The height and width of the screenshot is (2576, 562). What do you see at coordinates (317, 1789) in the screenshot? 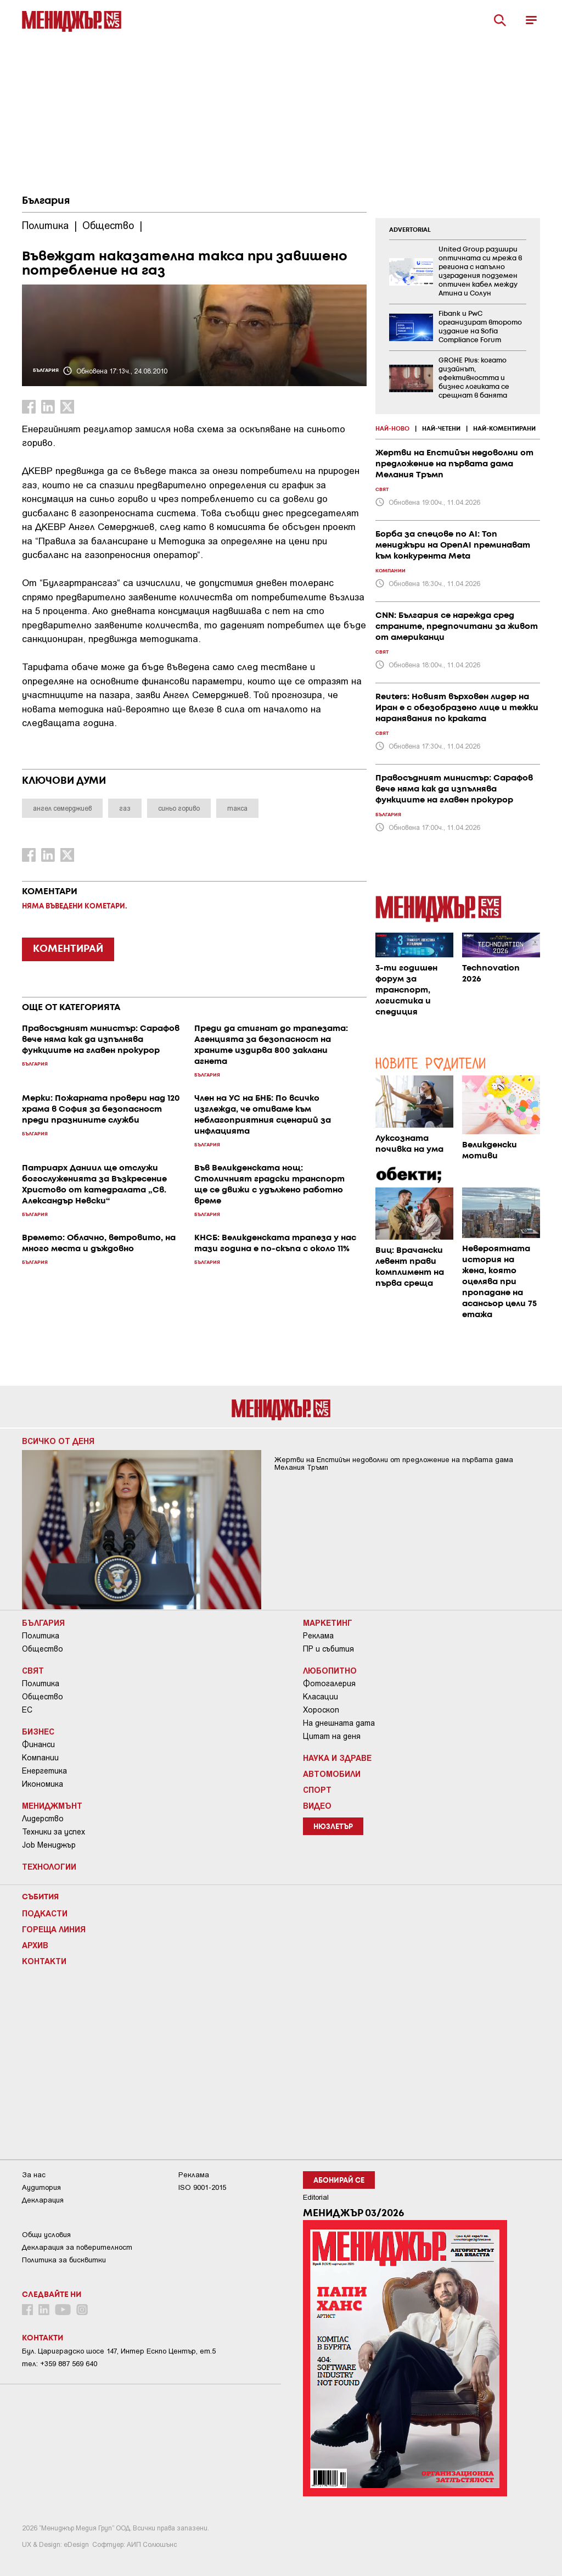
I see `Спорт` at bounding box center [317, 1789].